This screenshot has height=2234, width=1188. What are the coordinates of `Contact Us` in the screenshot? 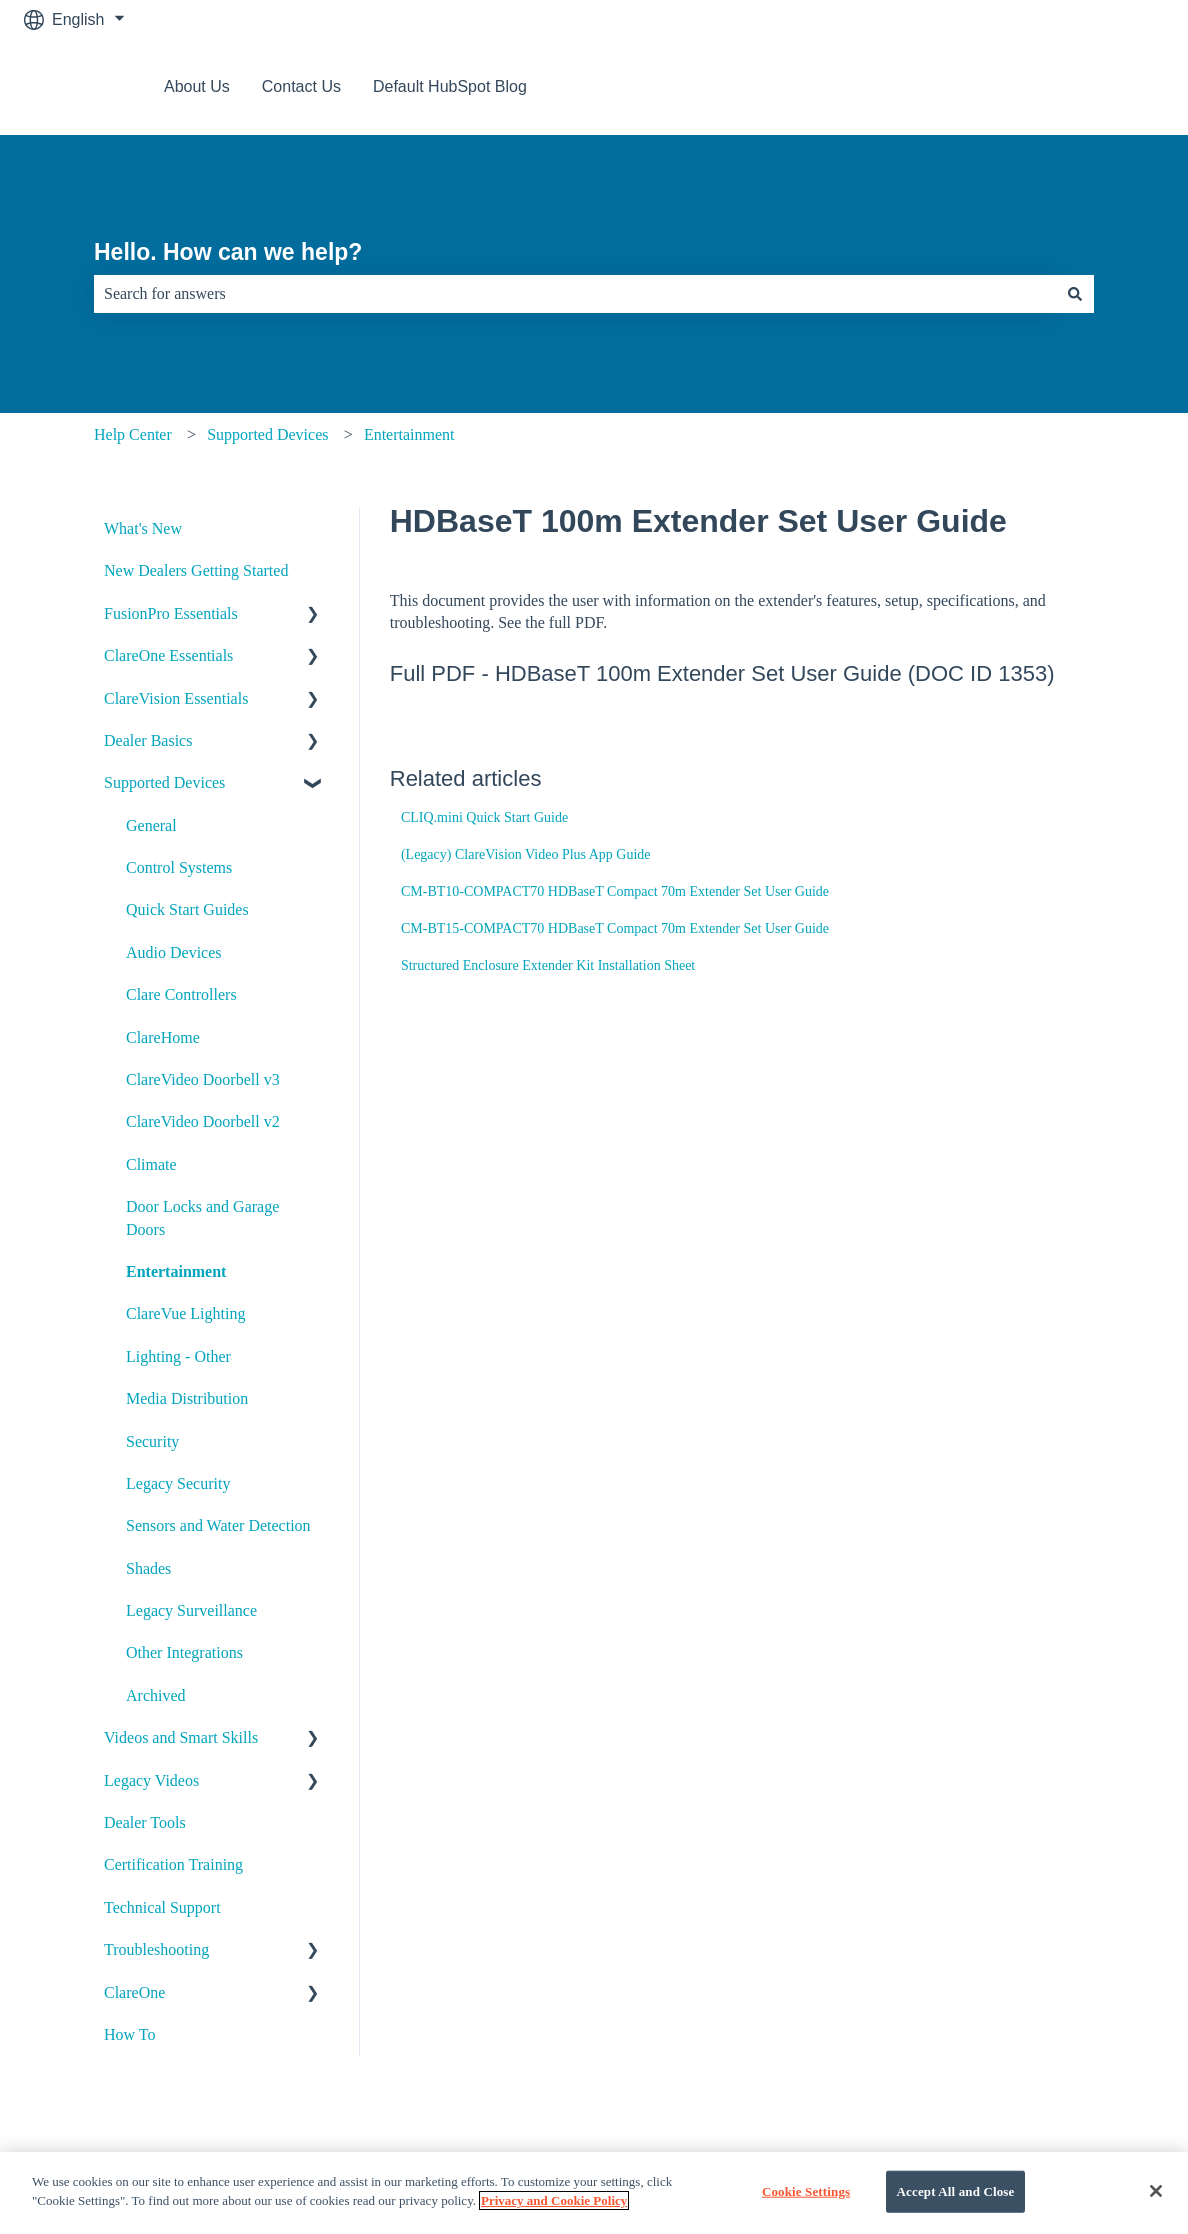 It's located at (301, 86).